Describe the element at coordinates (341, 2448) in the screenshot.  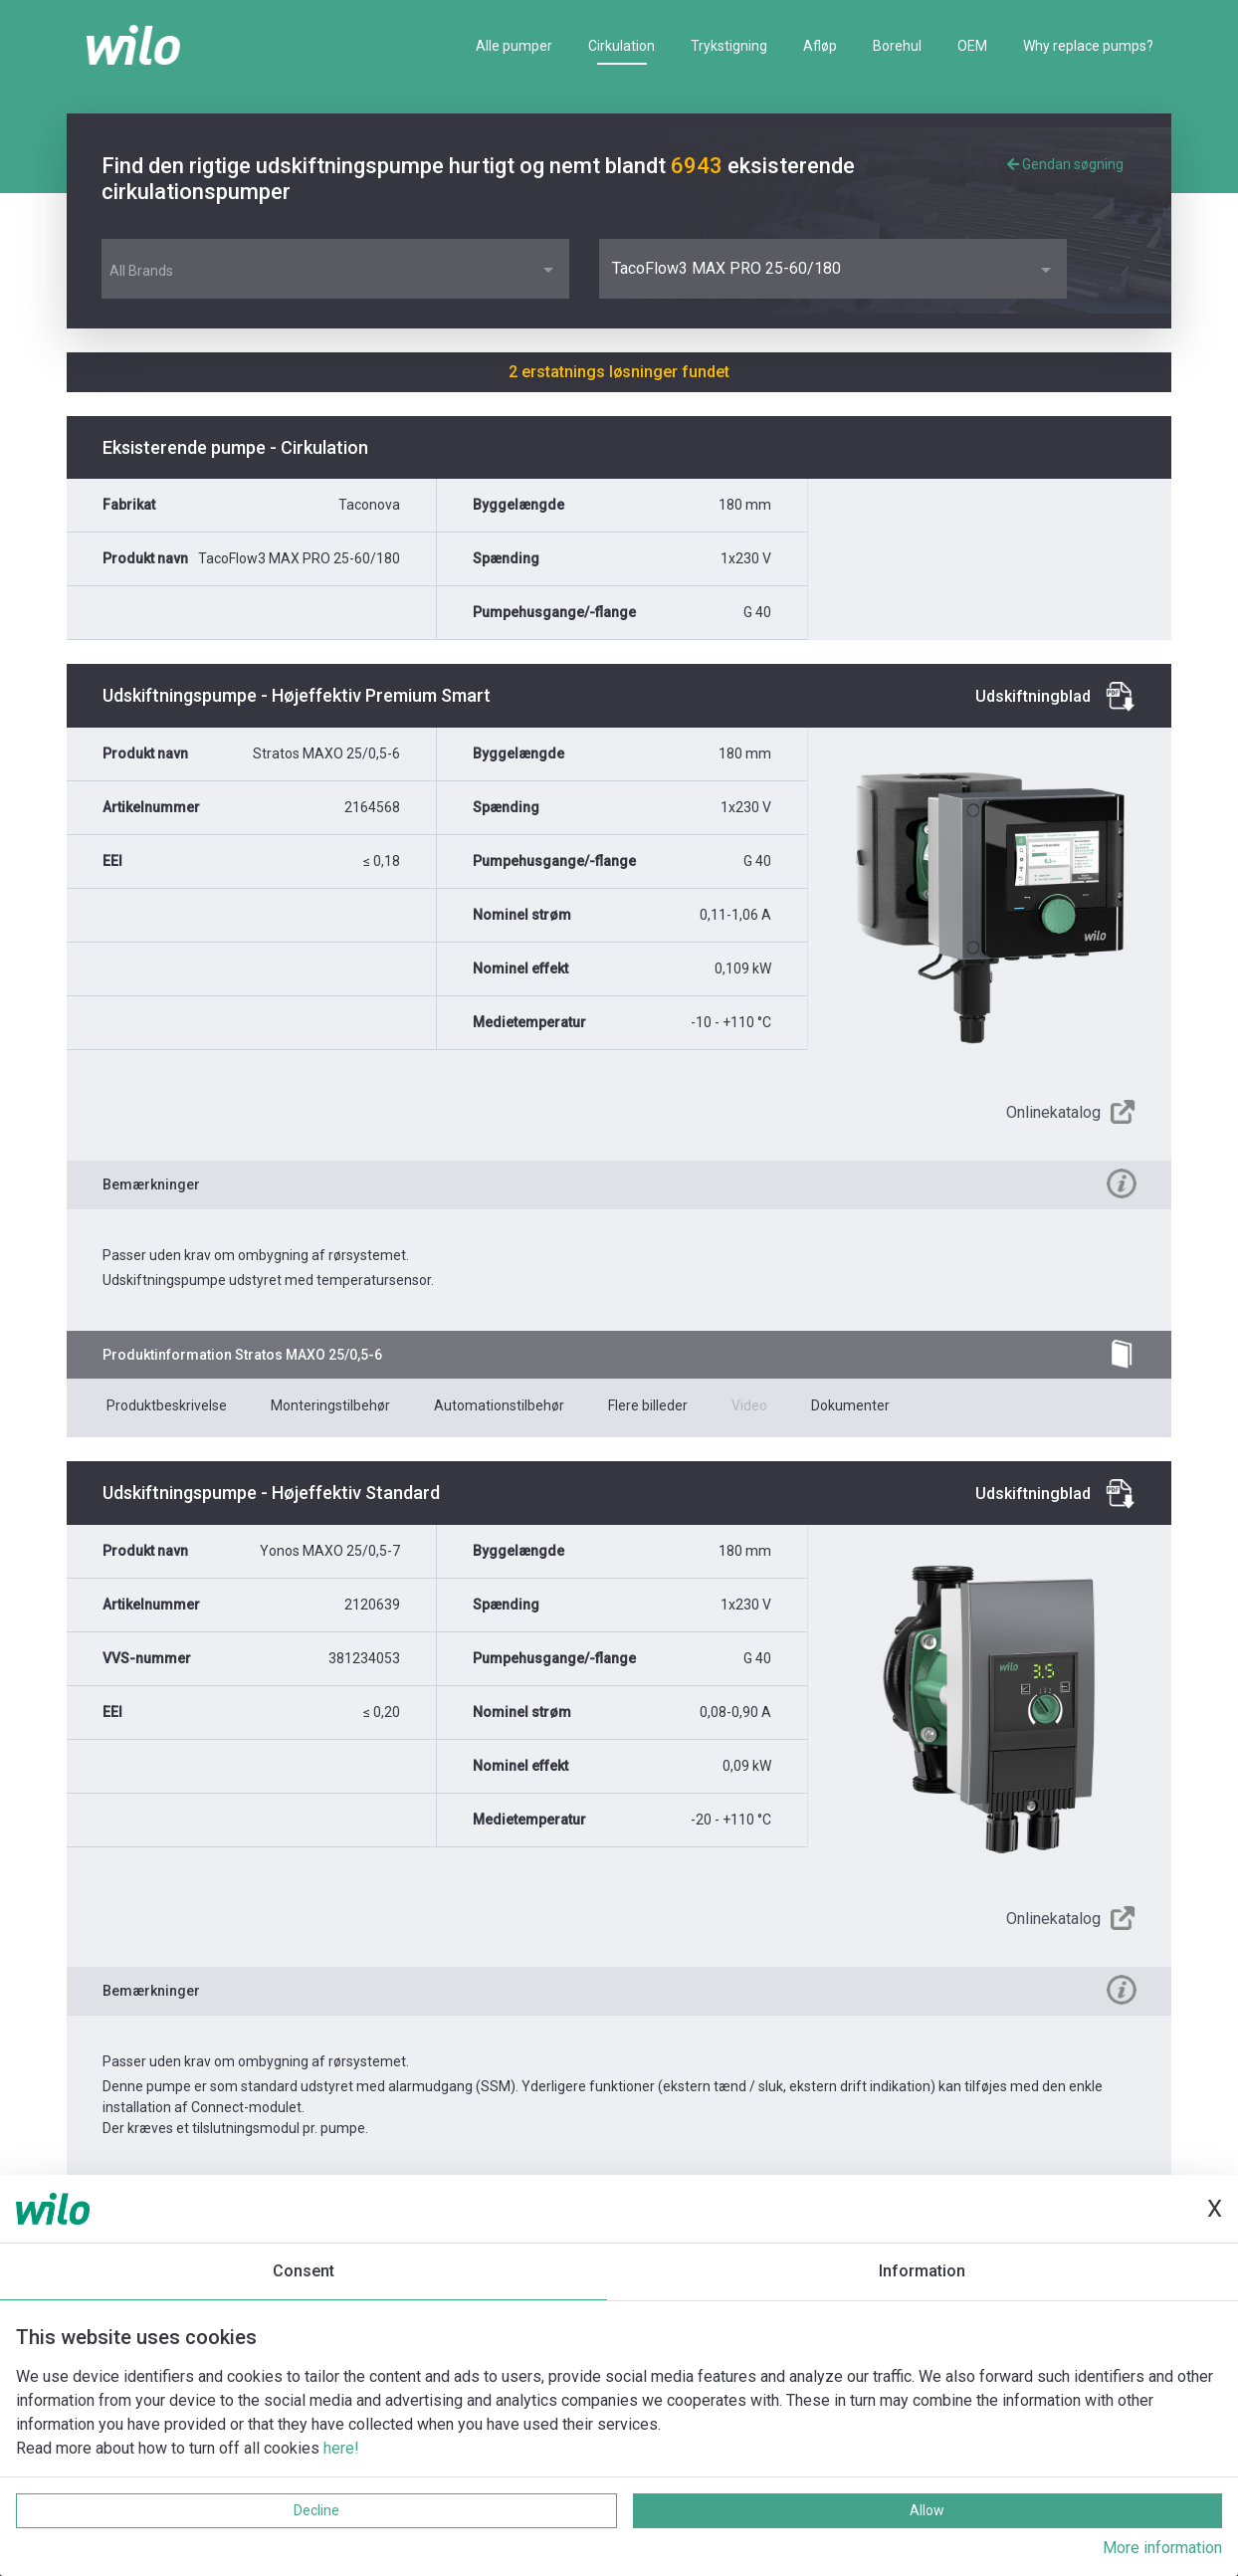
I see `here!` at that location.